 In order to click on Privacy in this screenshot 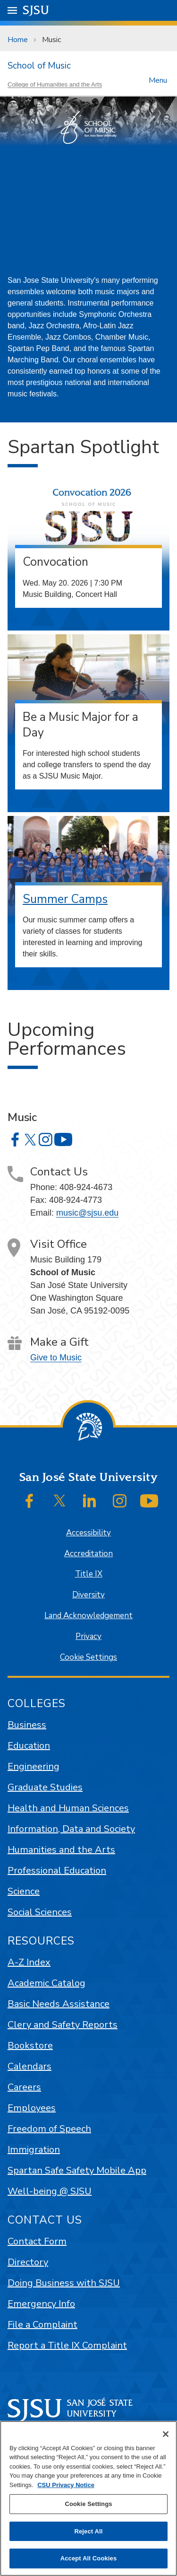, I will do `click(88, 1636)`.